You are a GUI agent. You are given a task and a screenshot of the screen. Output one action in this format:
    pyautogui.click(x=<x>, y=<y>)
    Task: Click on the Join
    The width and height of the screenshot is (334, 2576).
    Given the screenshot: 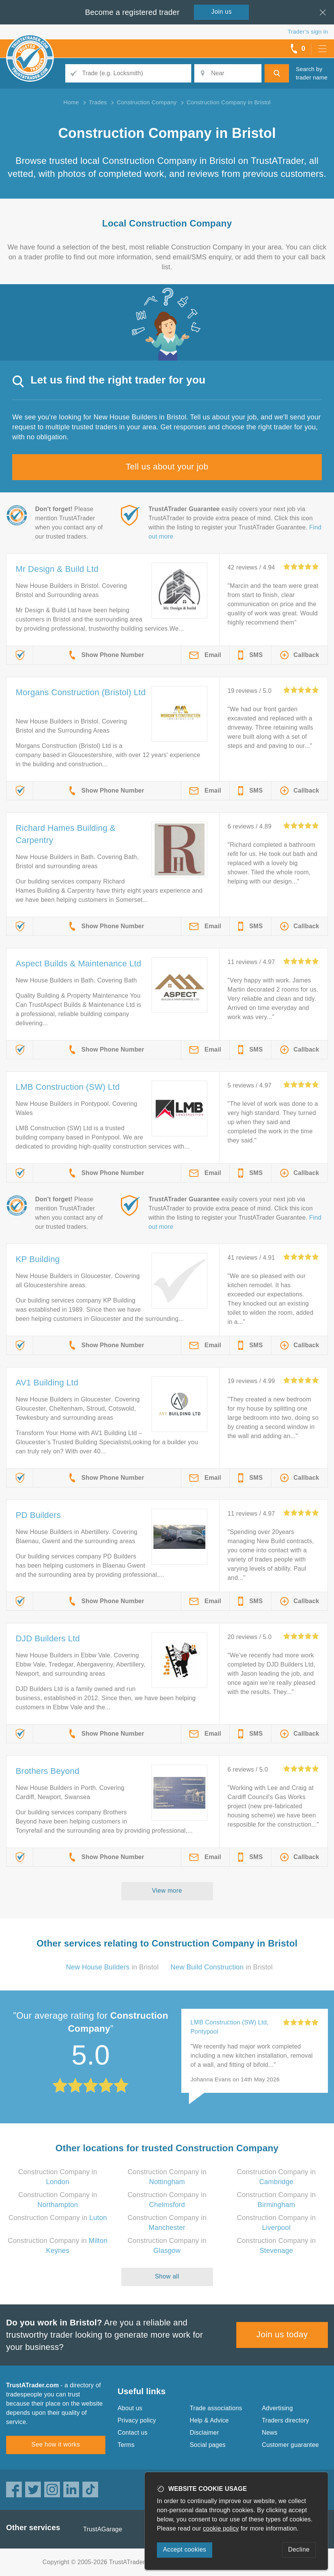 What is the action you would take?
    pyautogui.click(x=221, y=11)
    